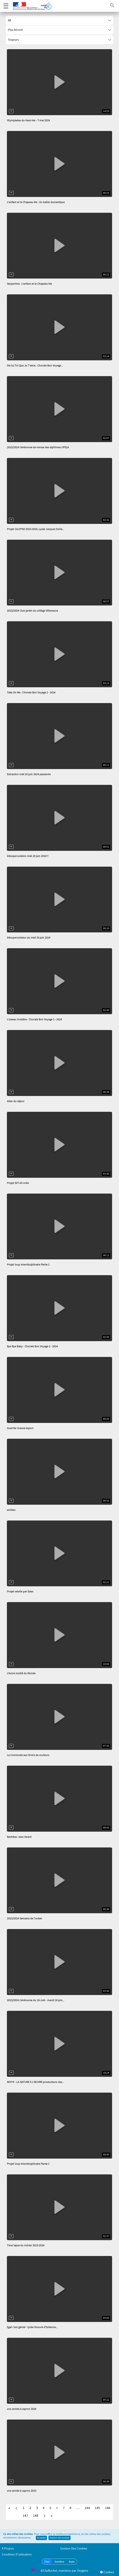 The width and height of the screenshot is (119, 2576). I want to click on Dis-lui Toi Que Je T’aime - Chorale Bon Voyage..., so click(35, 365).